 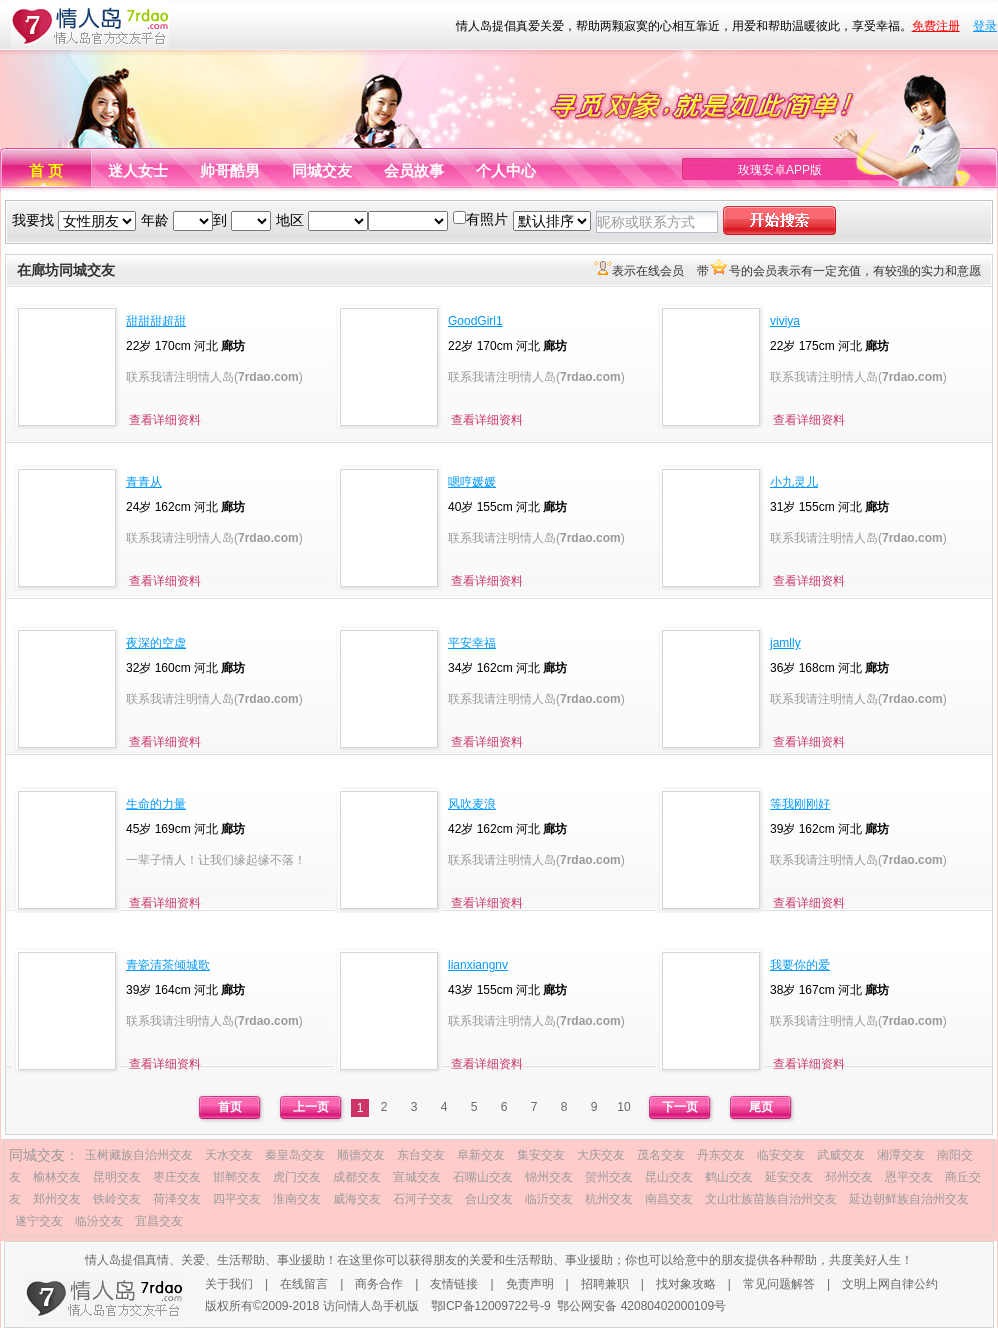 I want to click on 商务合作, so click(x=379, y=1284).